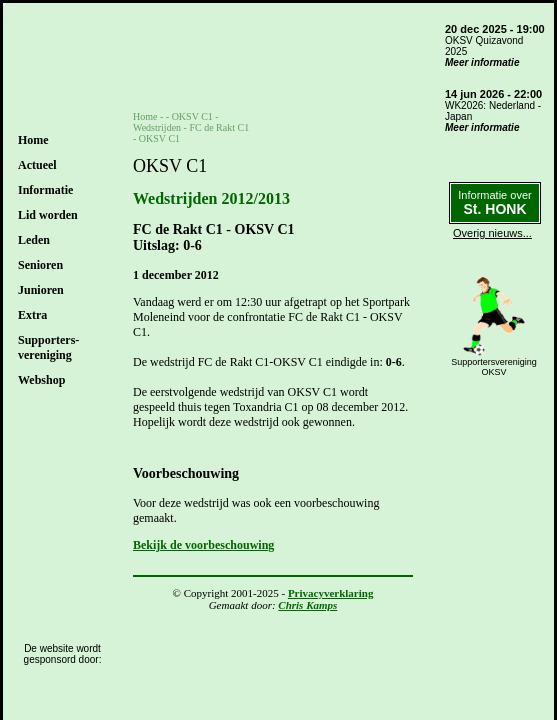  I want to click on Bekijk de voorbeschouwing, so click(203, 545).